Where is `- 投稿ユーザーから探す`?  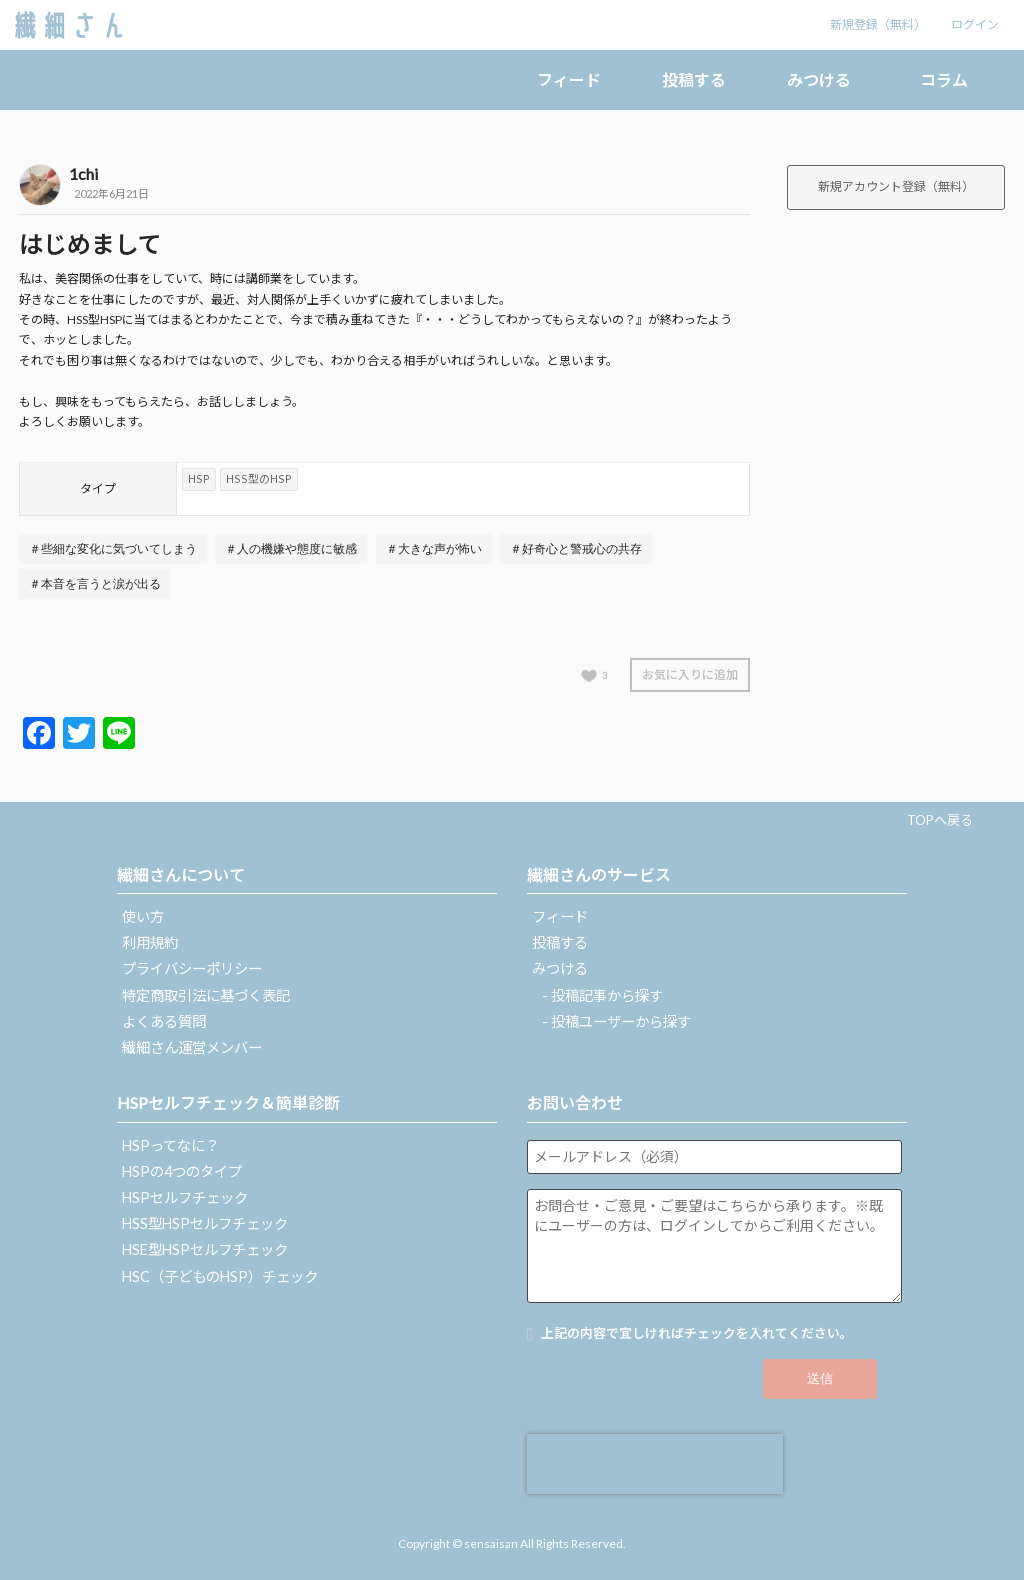
- 投稿ユーザーから探す is located at coordinates (616, 1021).